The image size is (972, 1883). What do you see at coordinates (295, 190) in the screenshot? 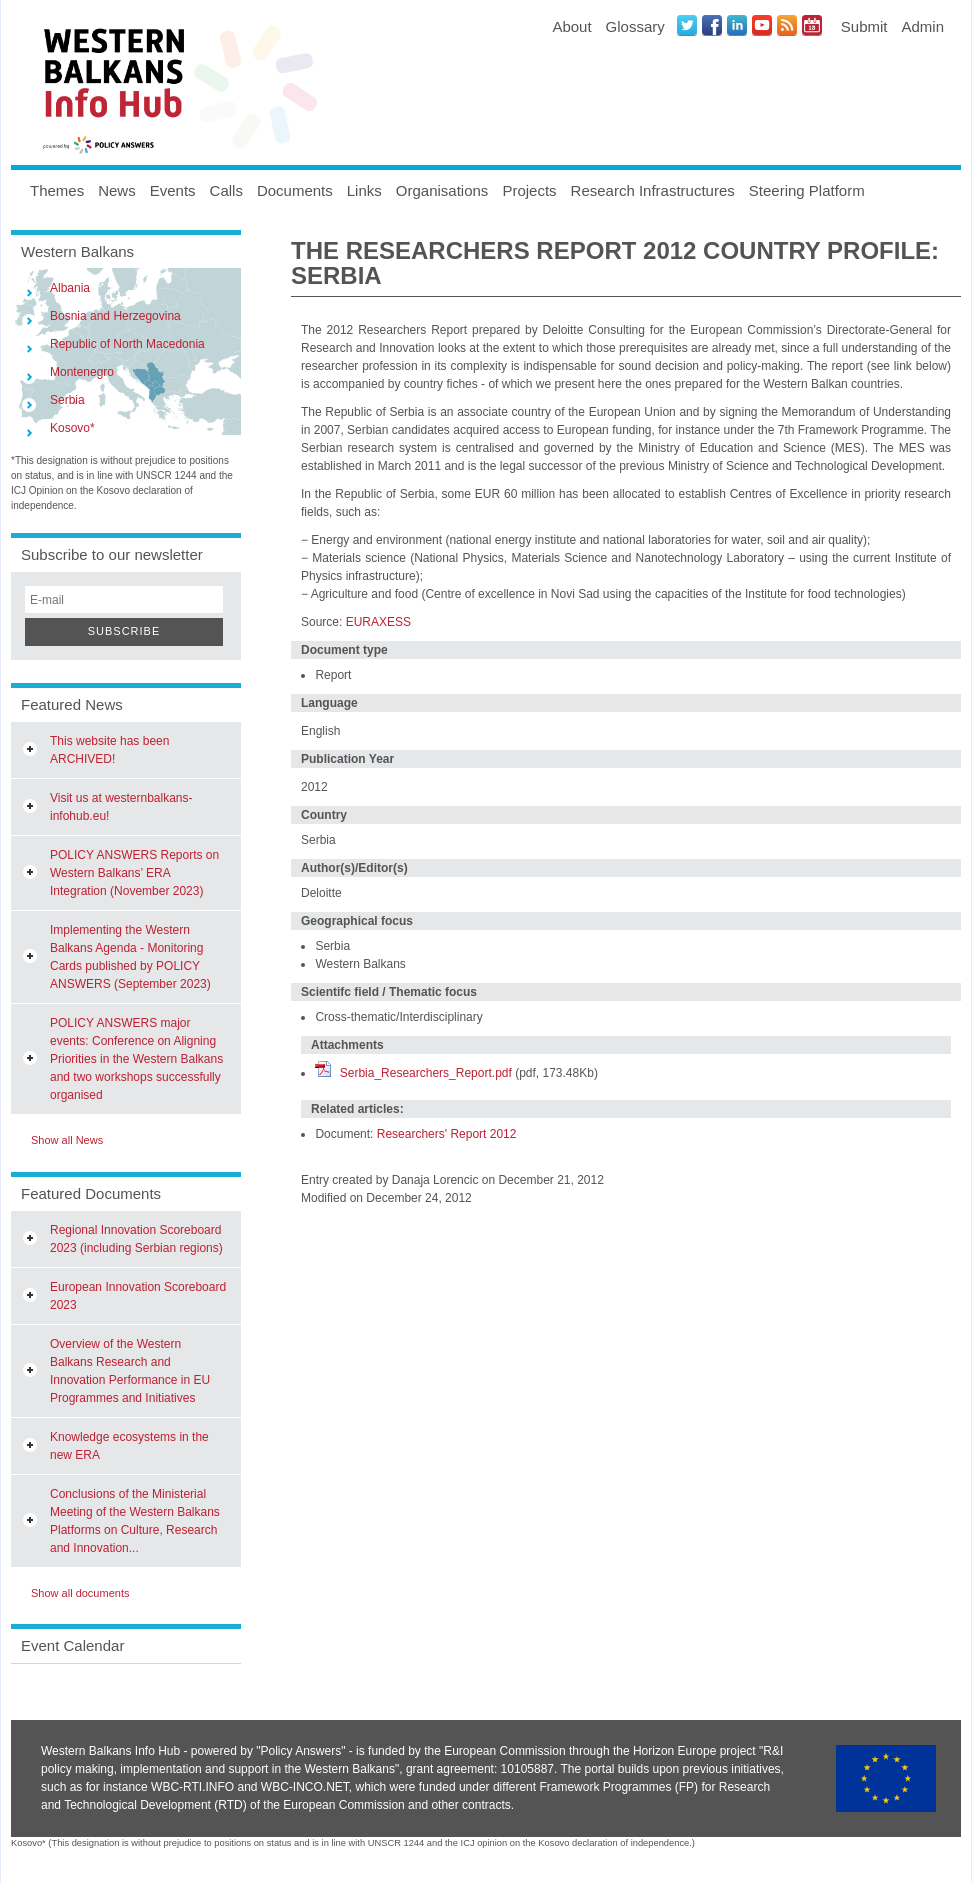
I see `Documents` at bounding box center [295, 190].